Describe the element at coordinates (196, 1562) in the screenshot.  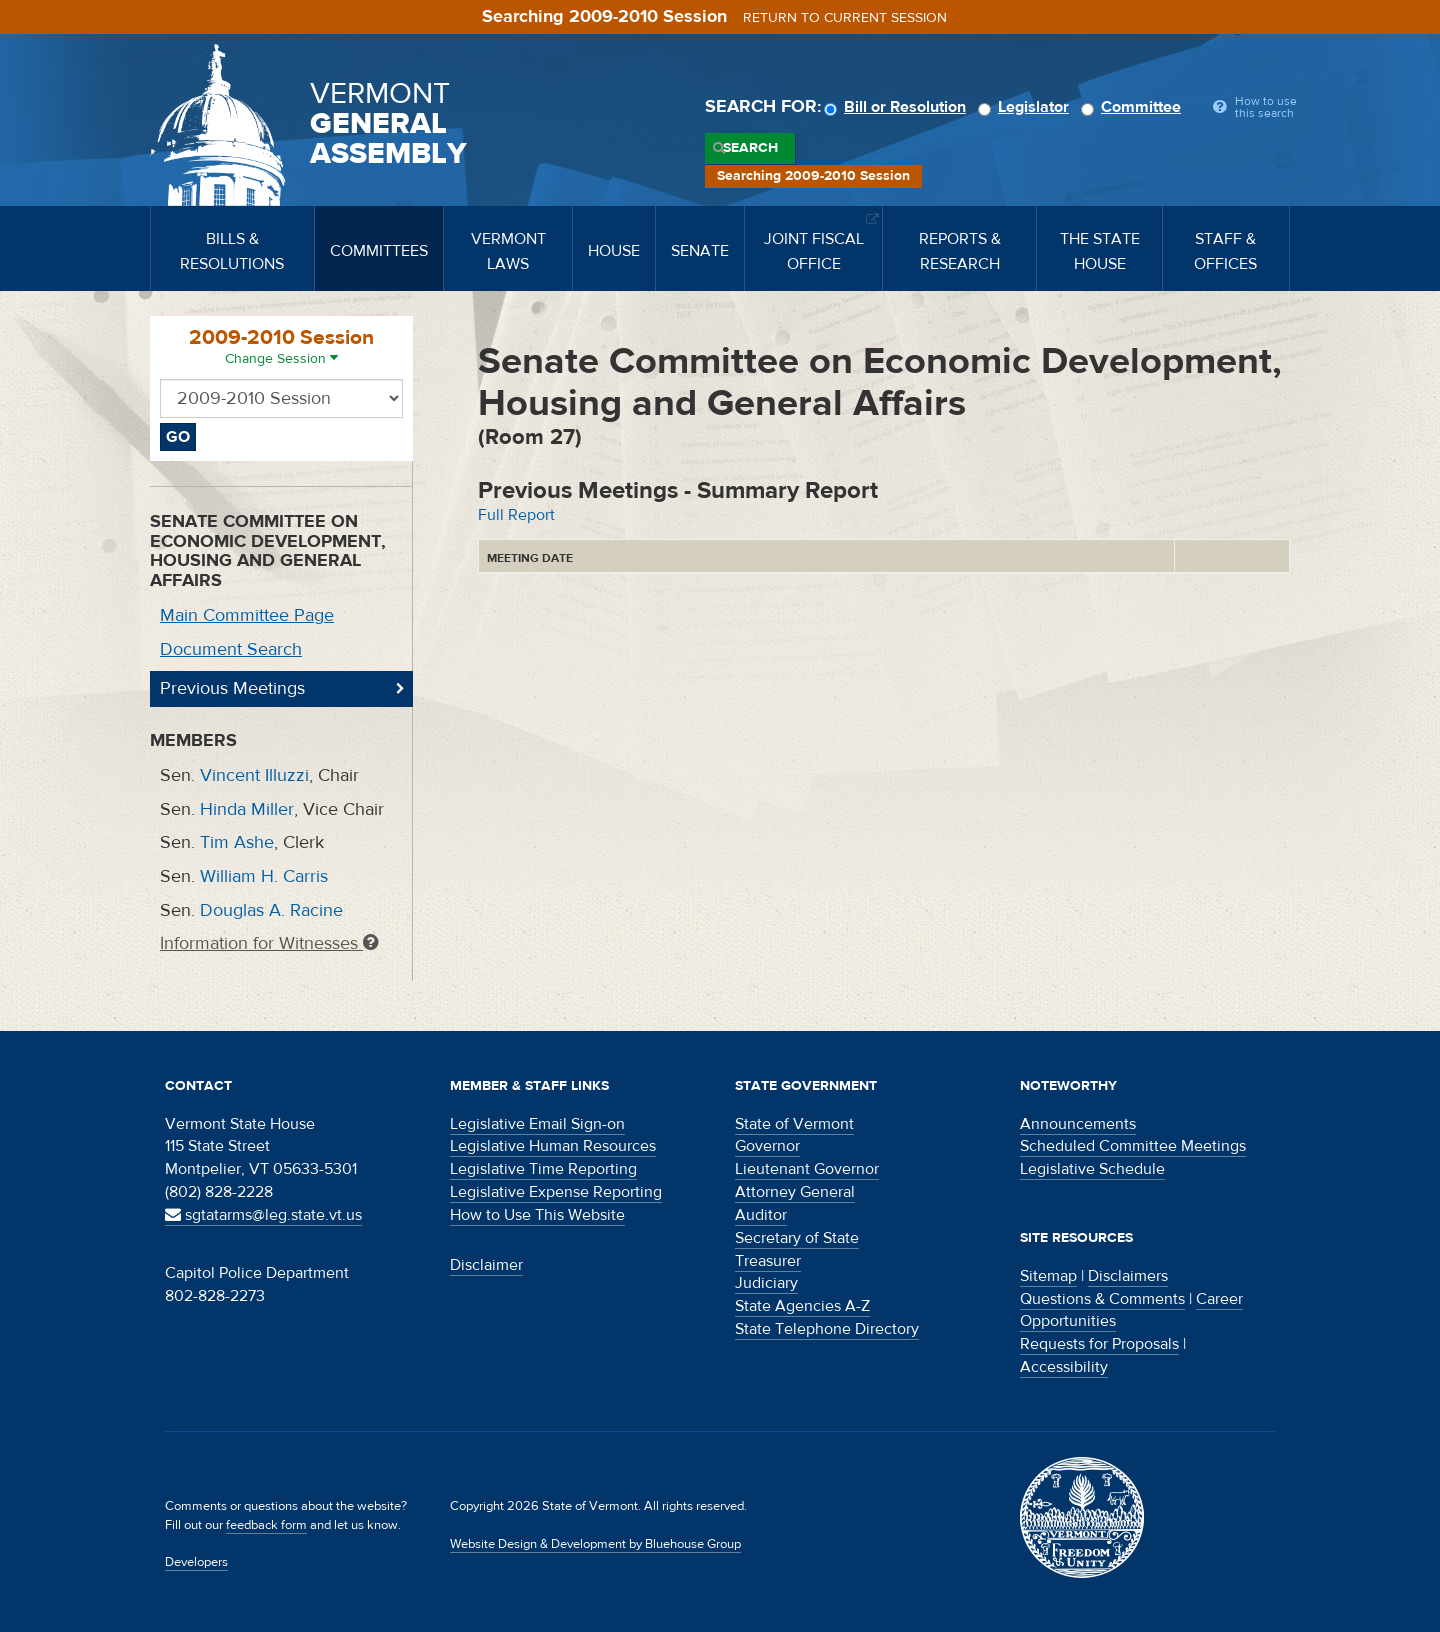
I see `Developers` at that location.